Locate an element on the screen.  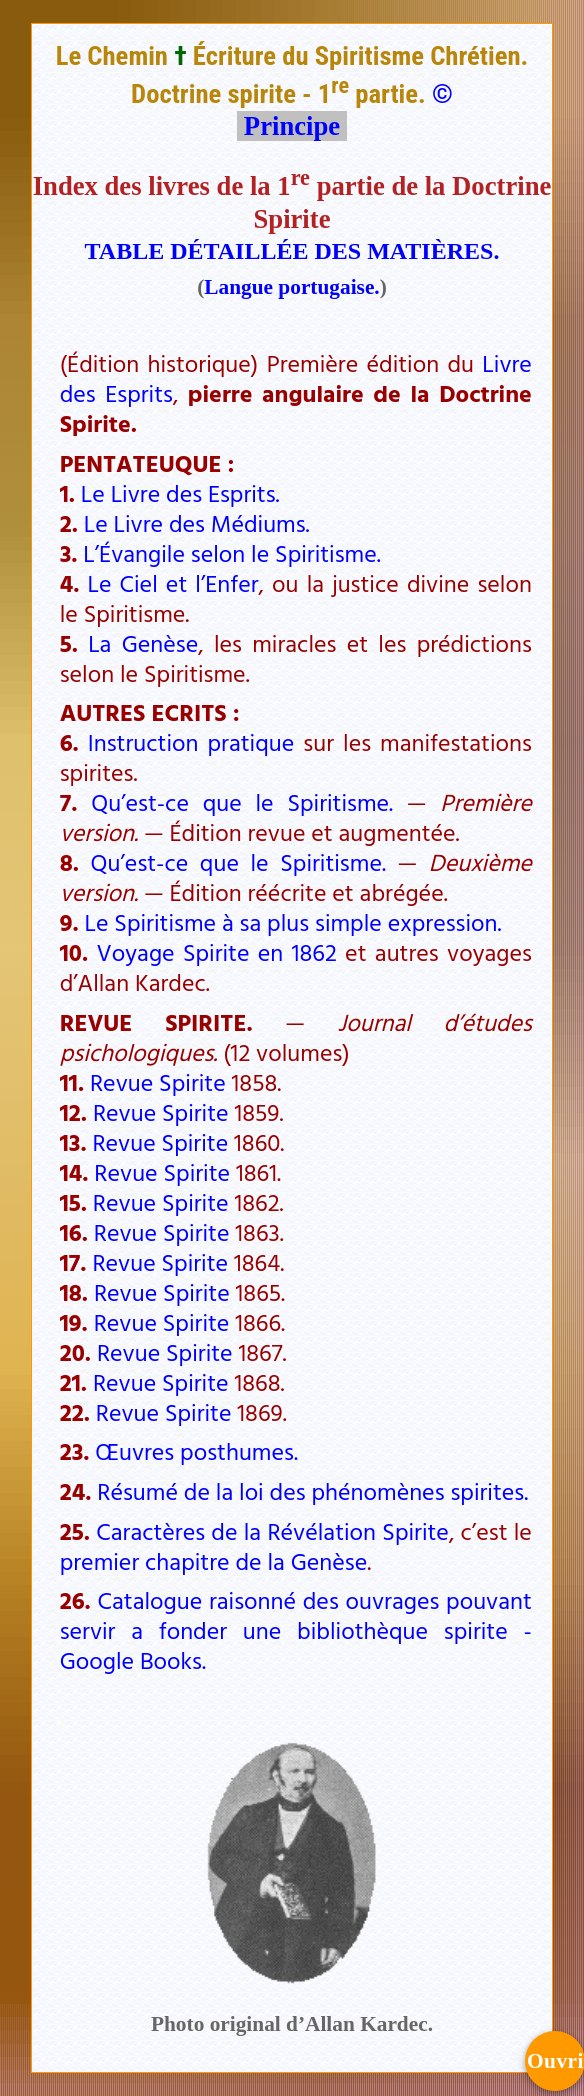
premier chapitre de la Genèse is located at coordinates (214, 1561).